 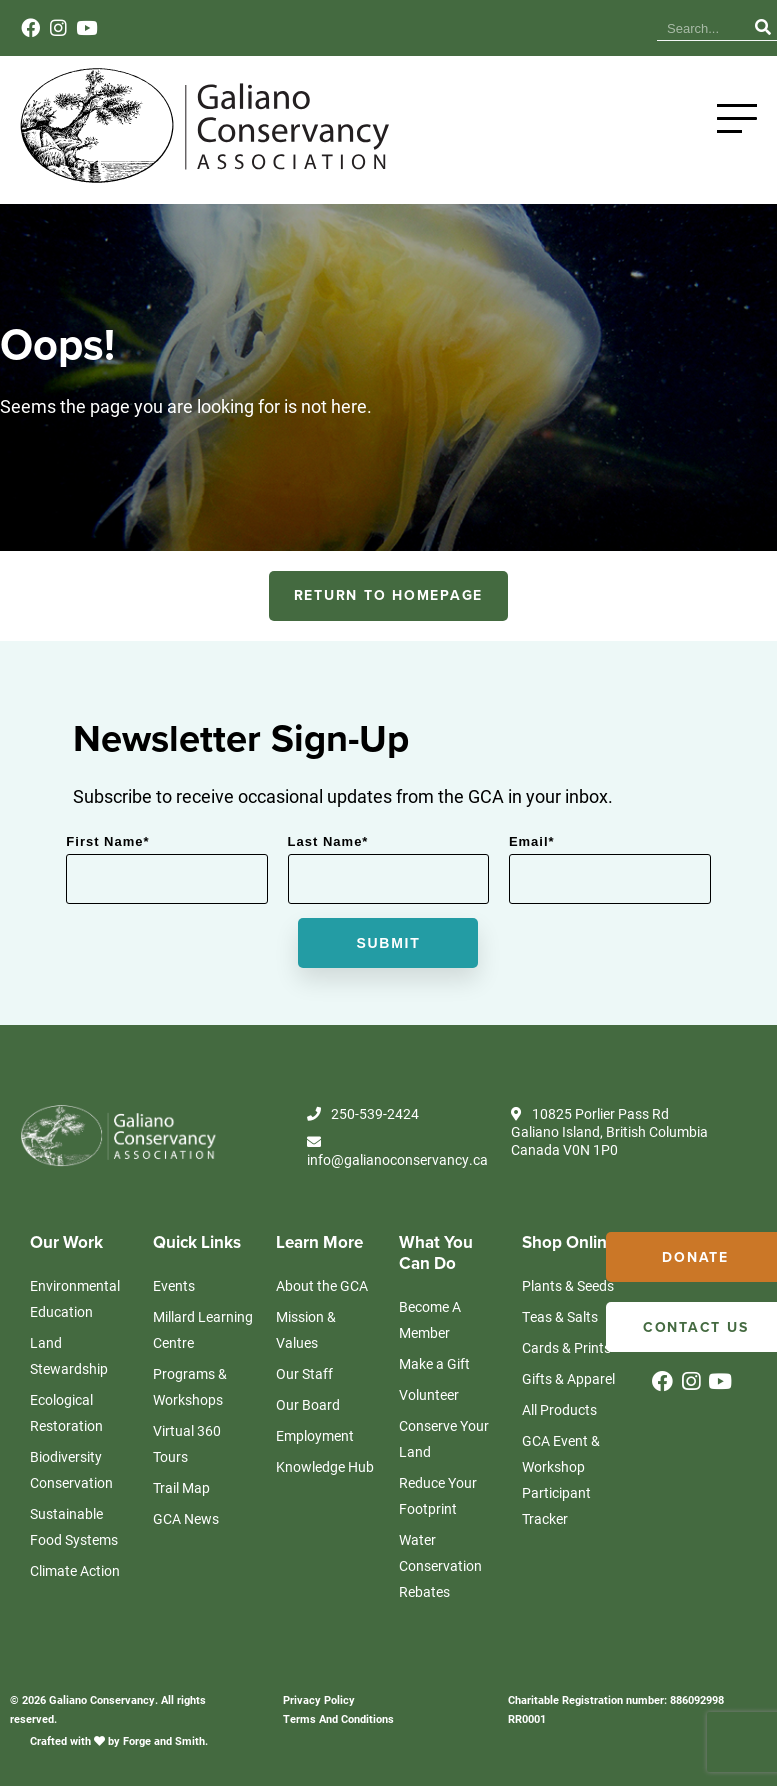 I want to click on info@galianoconservancy.ca, so click(x=397, y=1162).